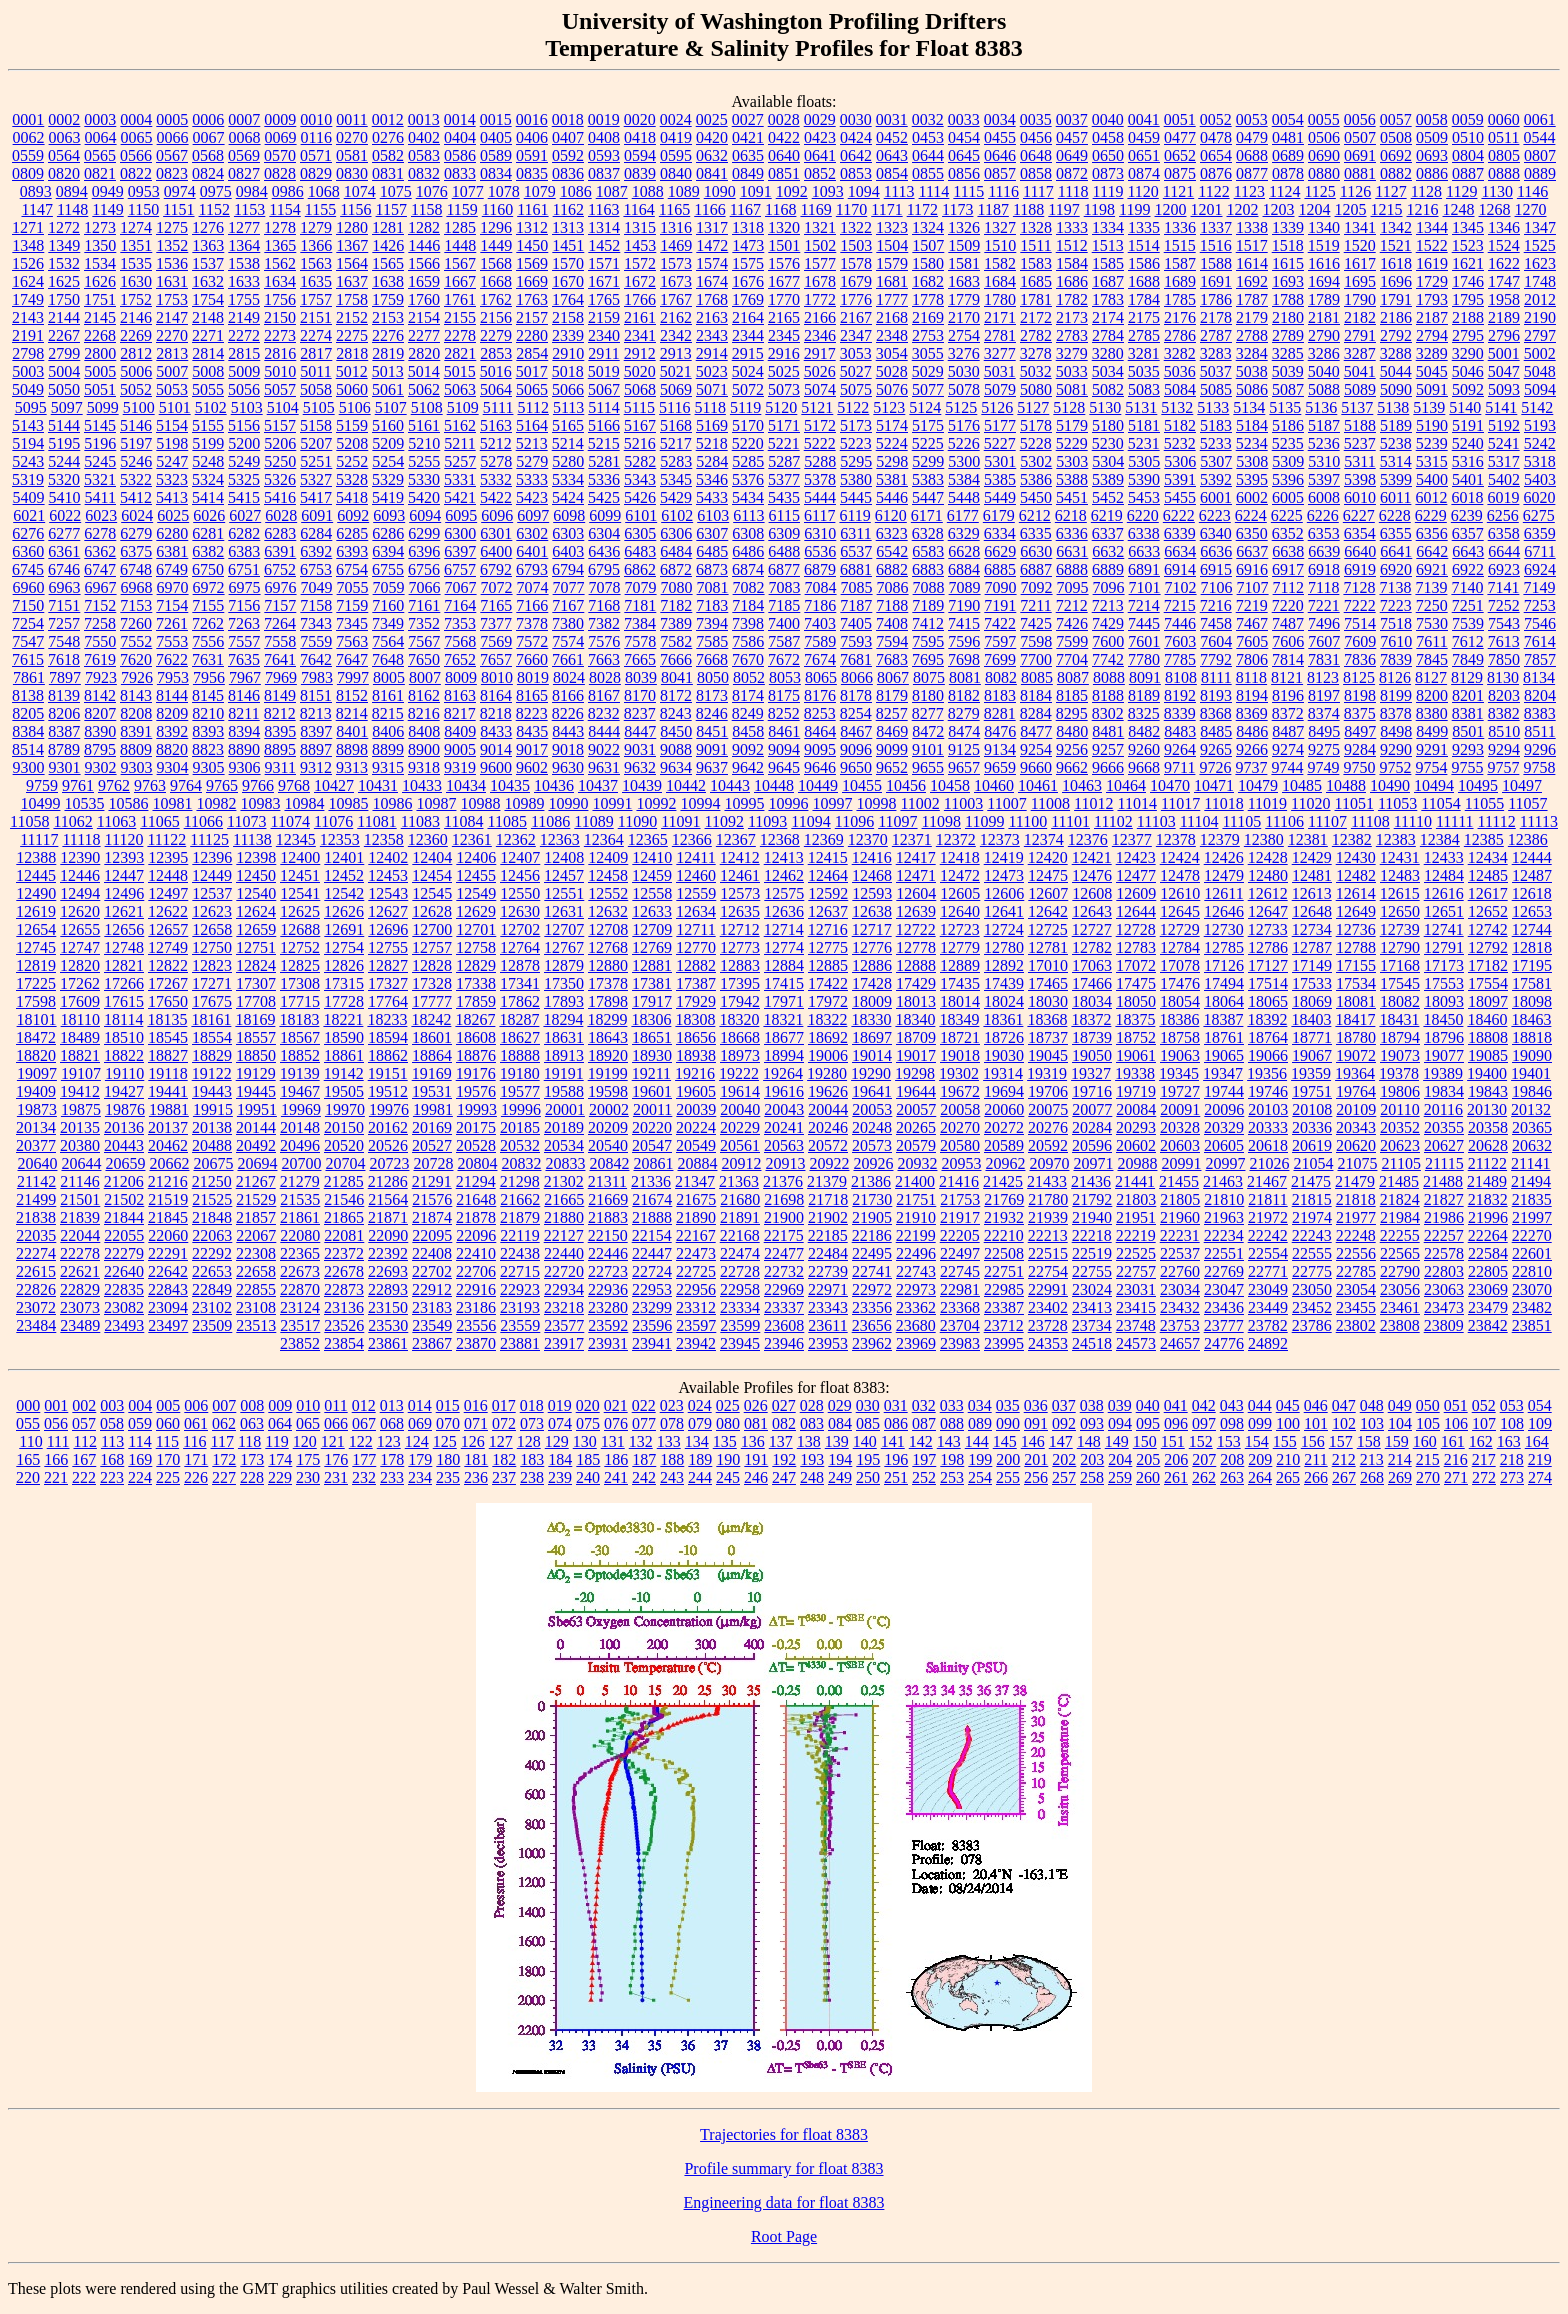  What do you see at coordinates (1144, 227) in the screenshot?
I see `1335` at bounding box center [1144, 227].